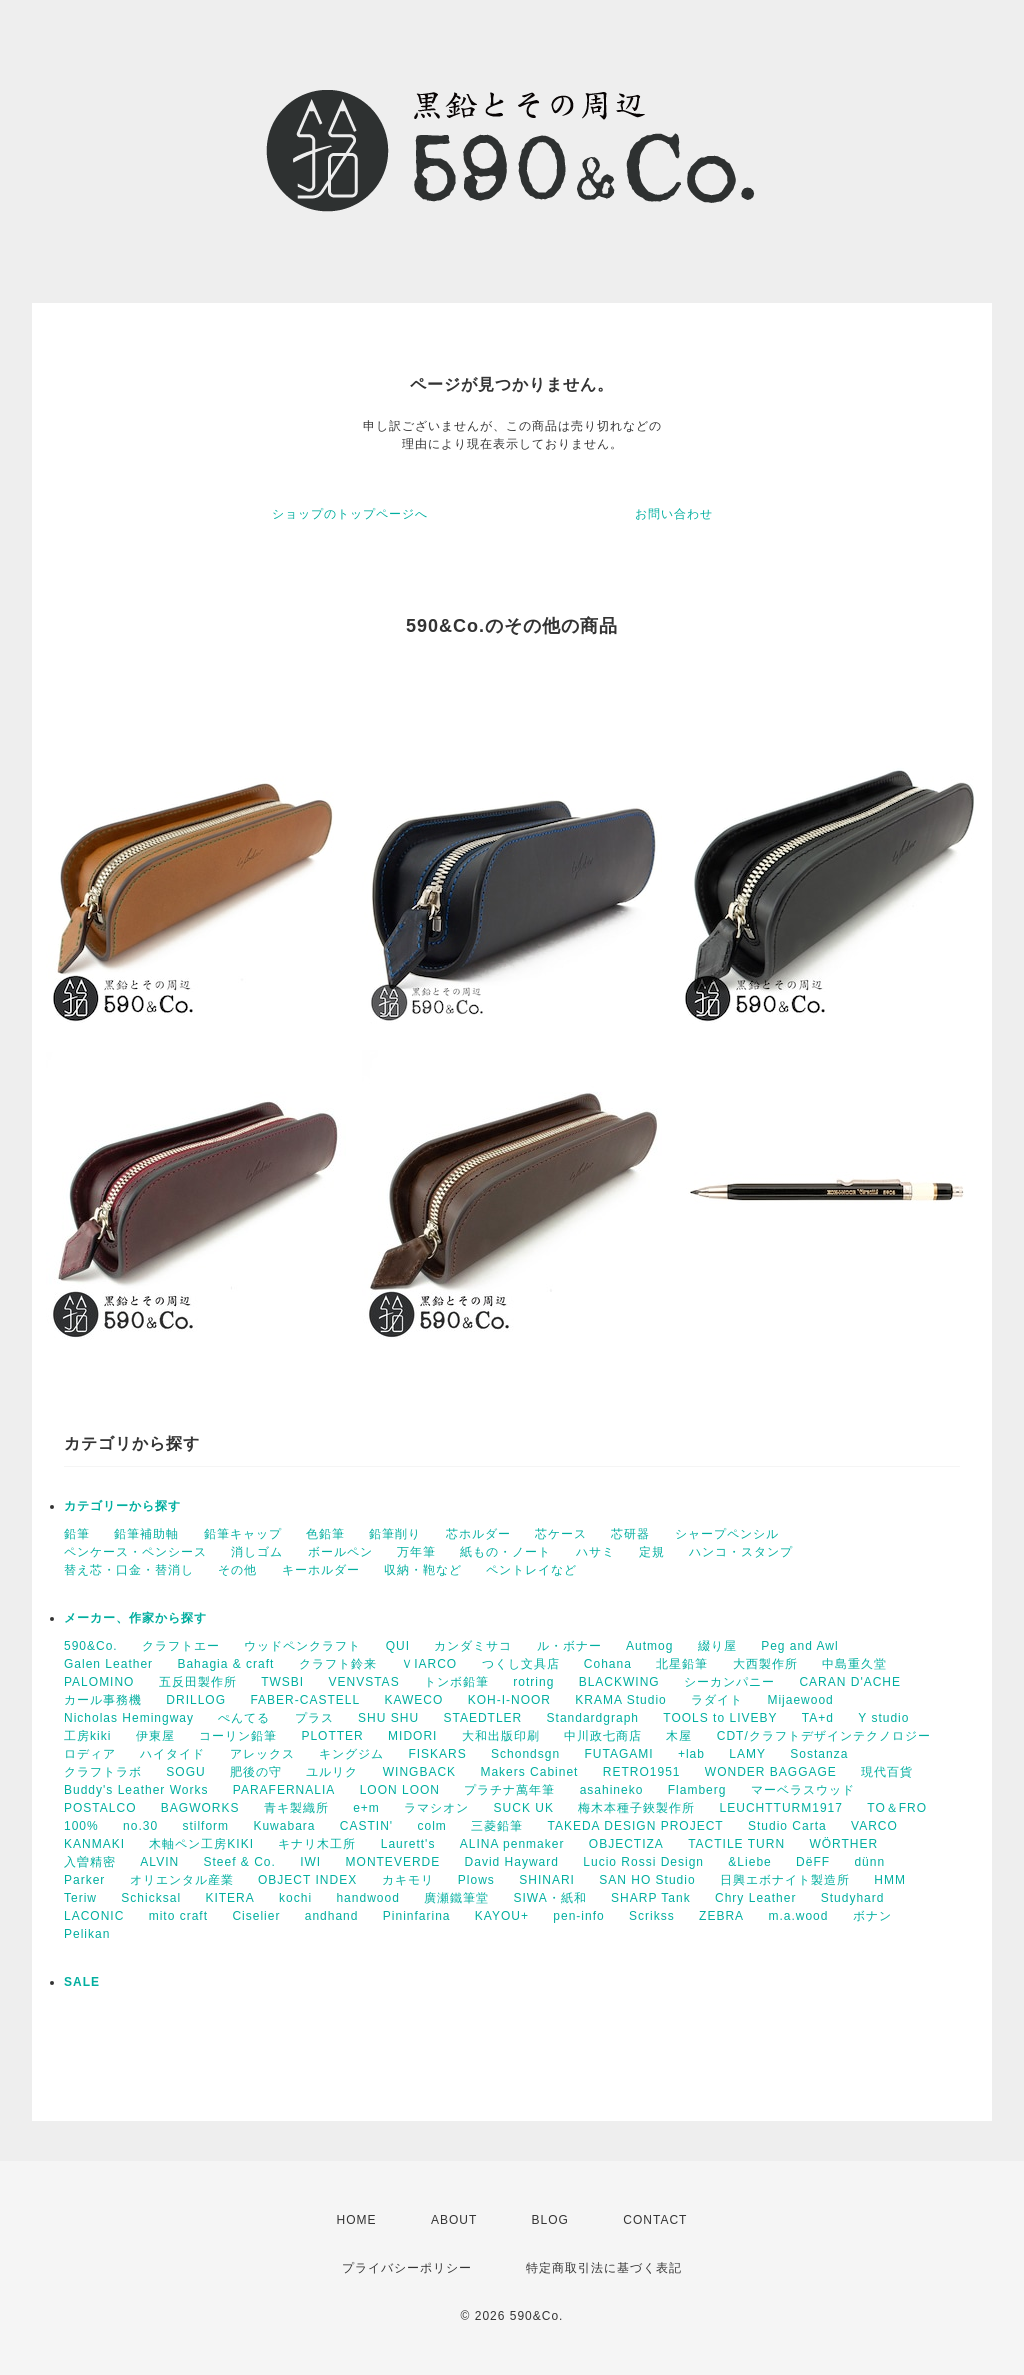  Describe the element at coordinates (364, 1682) in the screenshot. I see `VENVSTAS` at that location.